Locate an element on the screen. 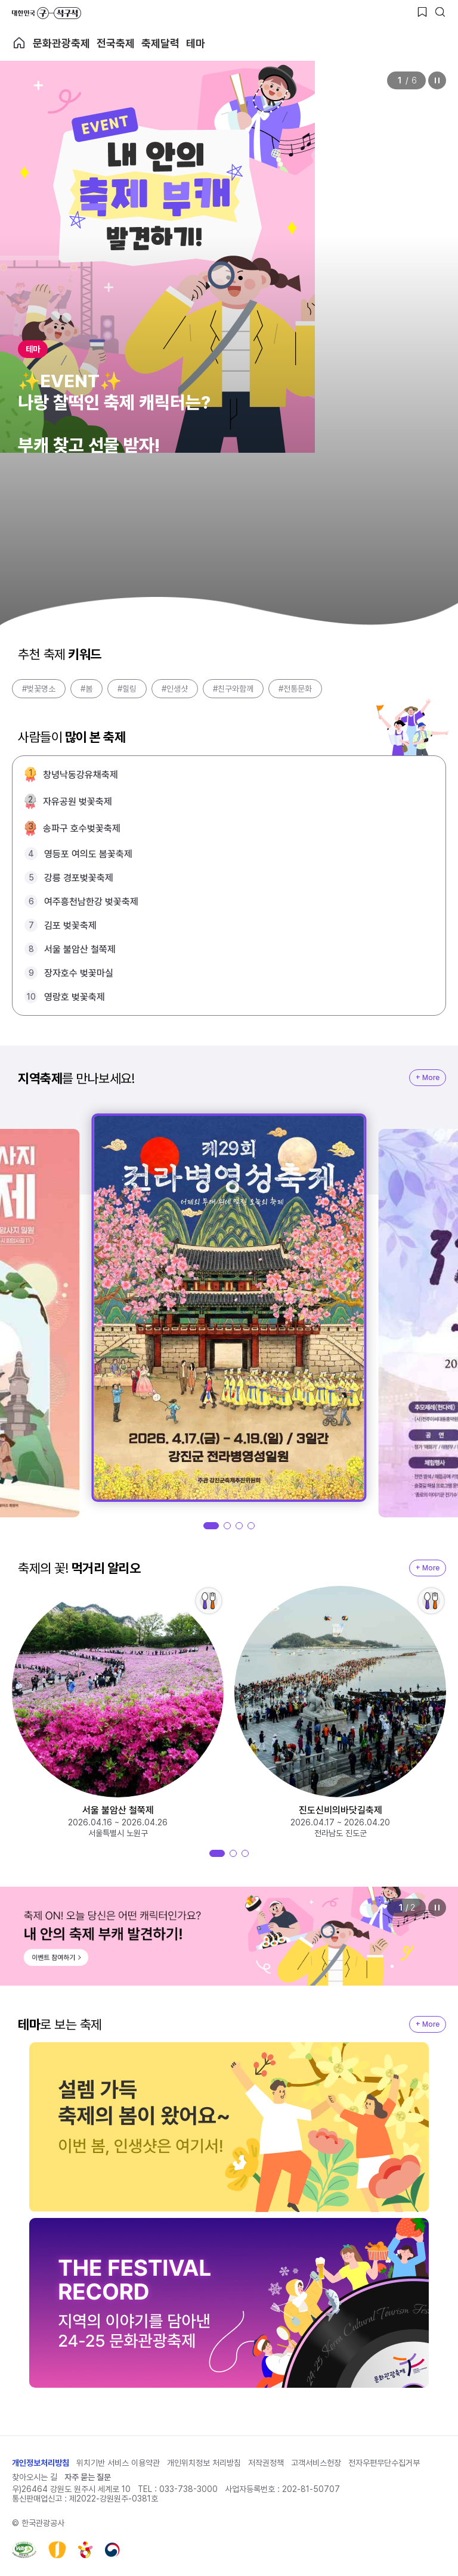  #힐링 is located at coordinates (127, 688).